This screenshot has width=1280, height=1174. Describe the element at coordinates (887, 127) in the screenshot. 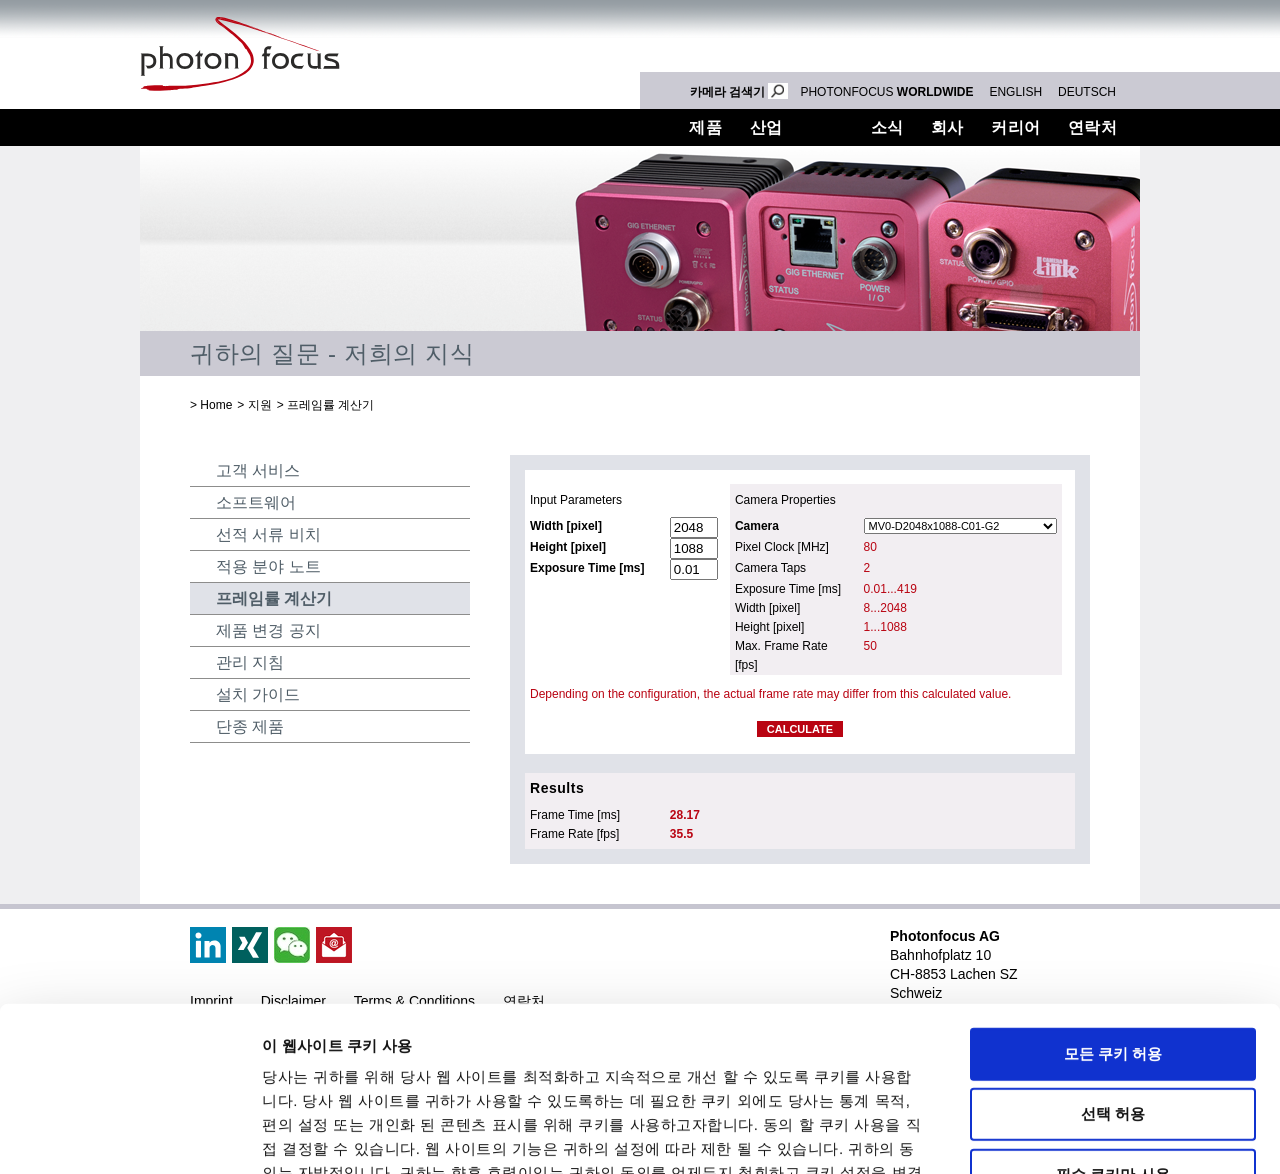

I see `소식` at that location.